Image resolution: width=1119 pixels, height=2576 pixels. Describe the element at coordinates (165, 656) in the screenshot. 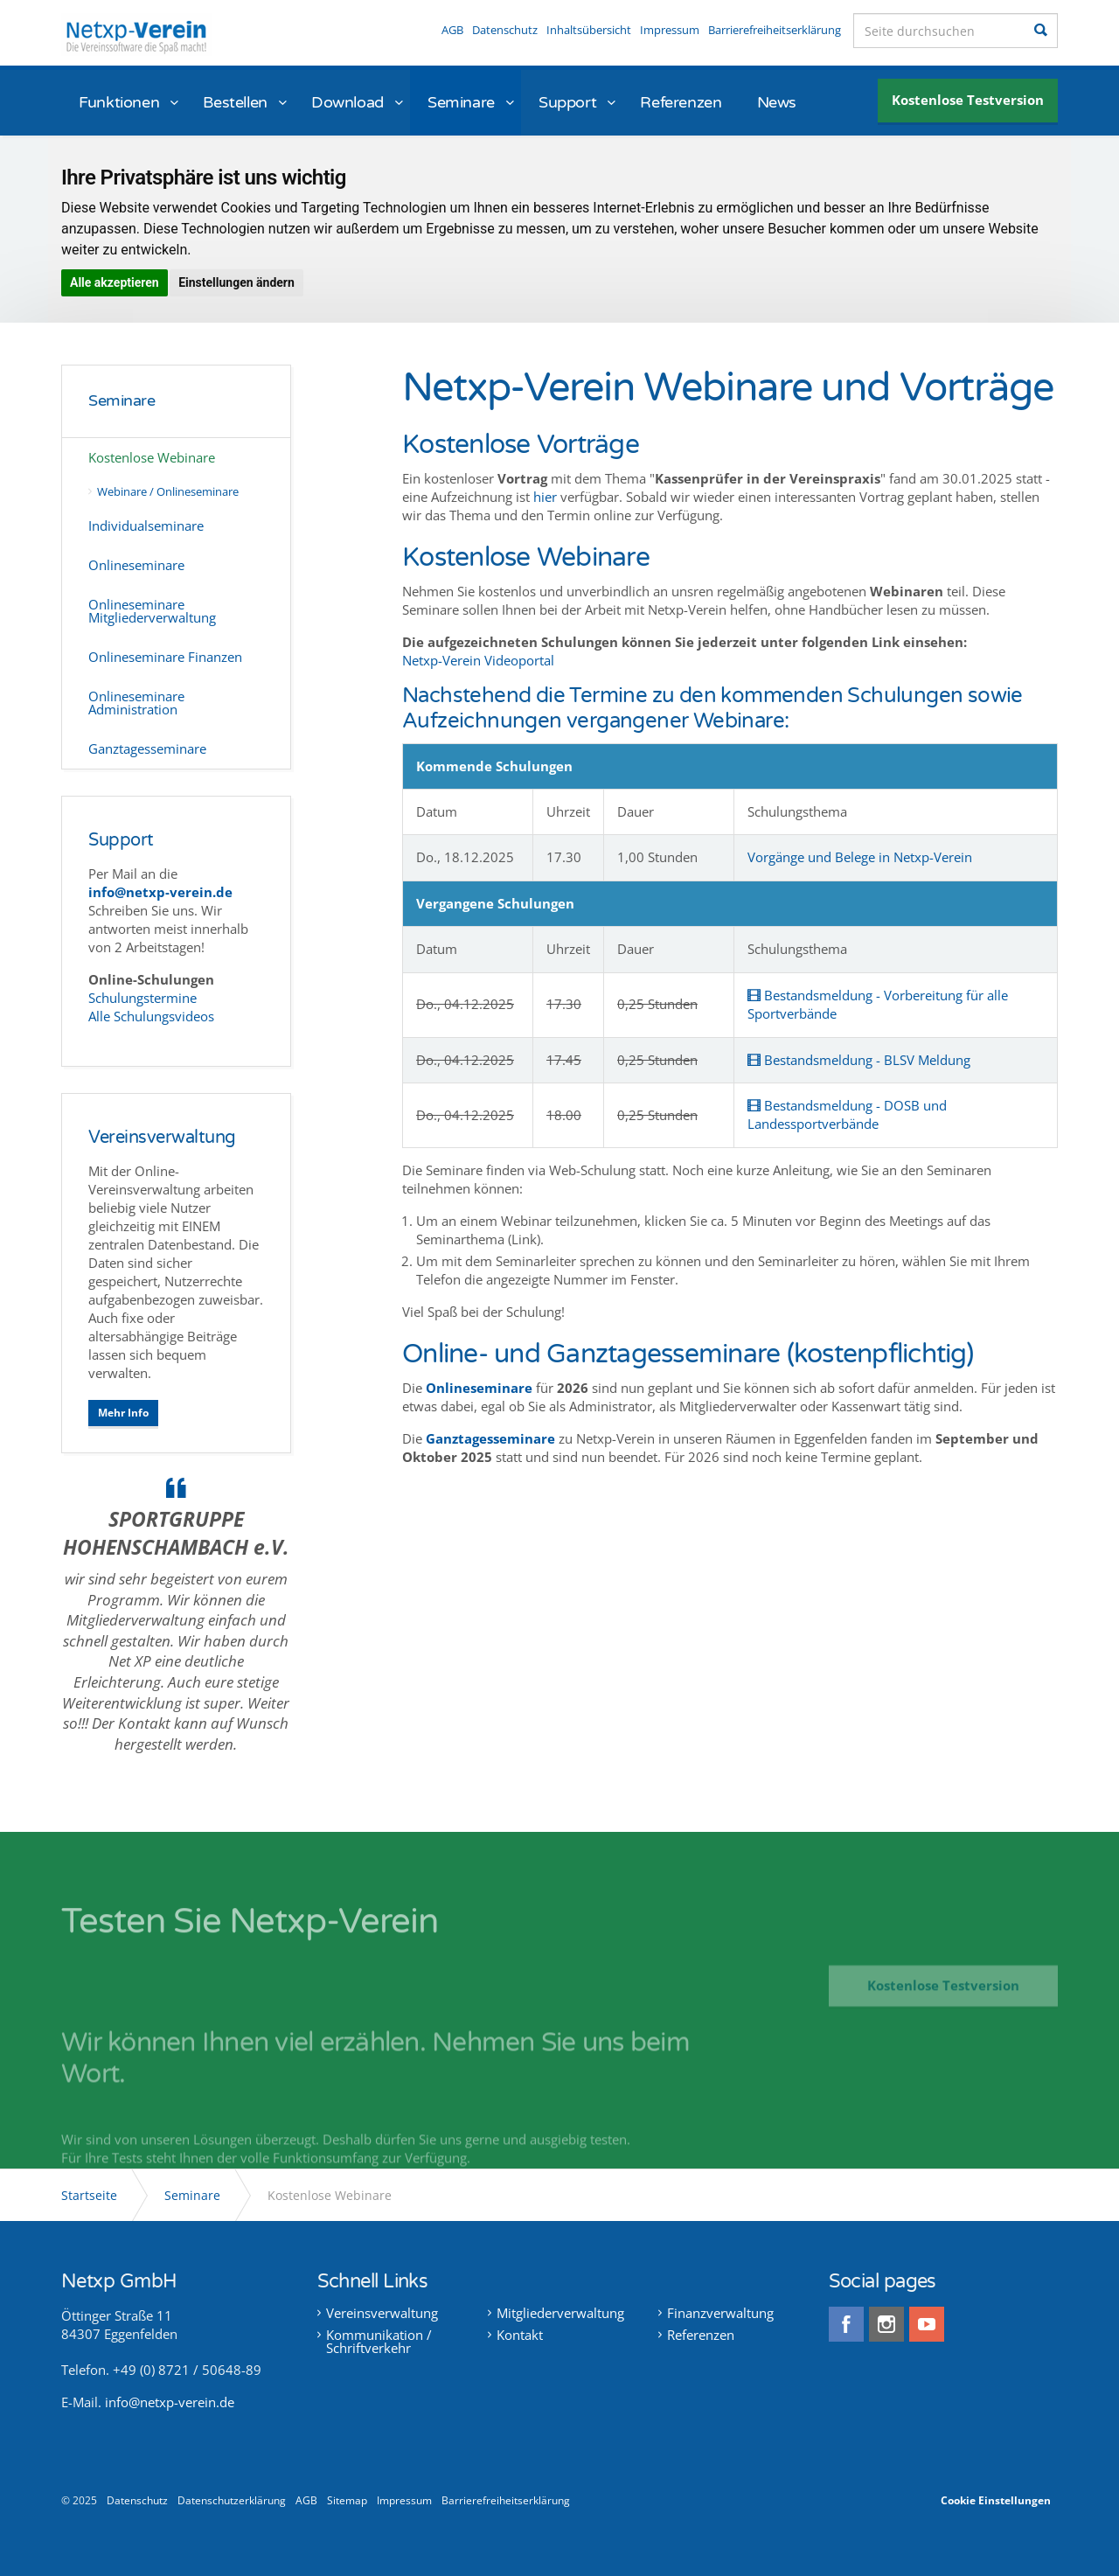

I see `Onlineseminare Finanzen` at that location.